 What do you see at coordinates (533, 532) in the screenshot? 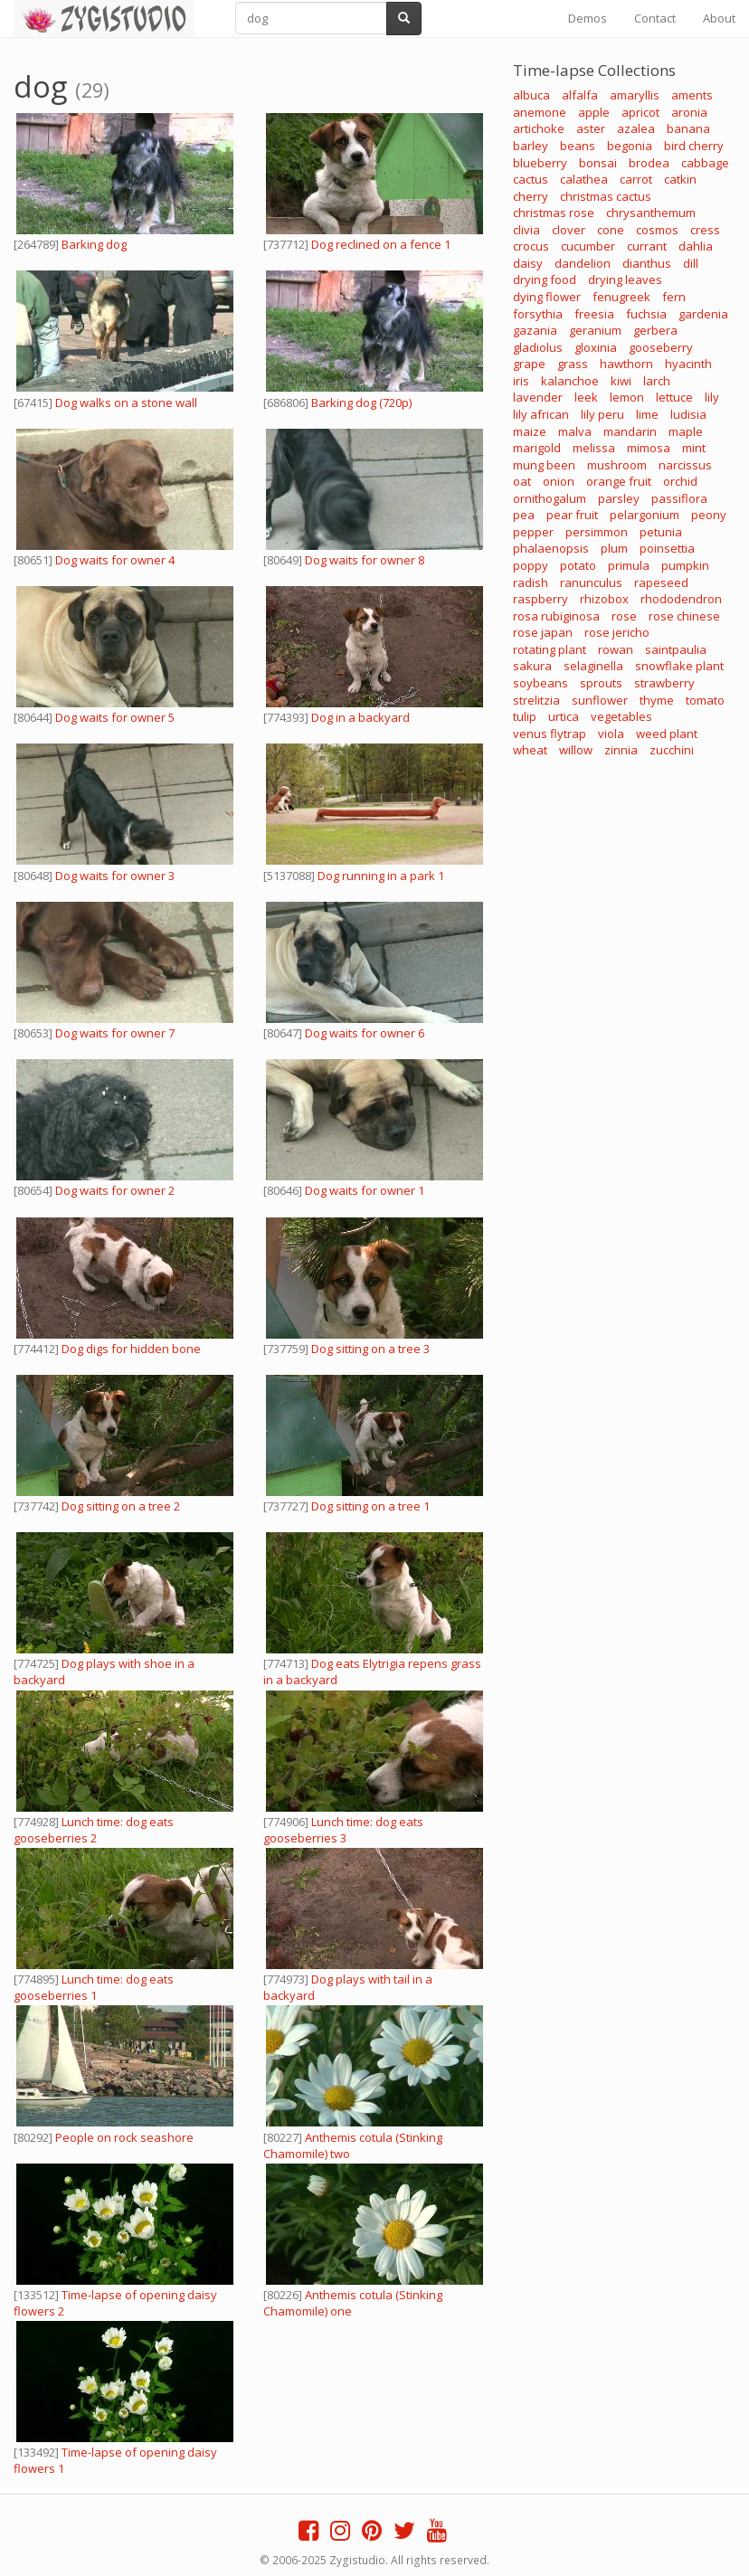
I see `pepper` at bounding box center [533, 532].